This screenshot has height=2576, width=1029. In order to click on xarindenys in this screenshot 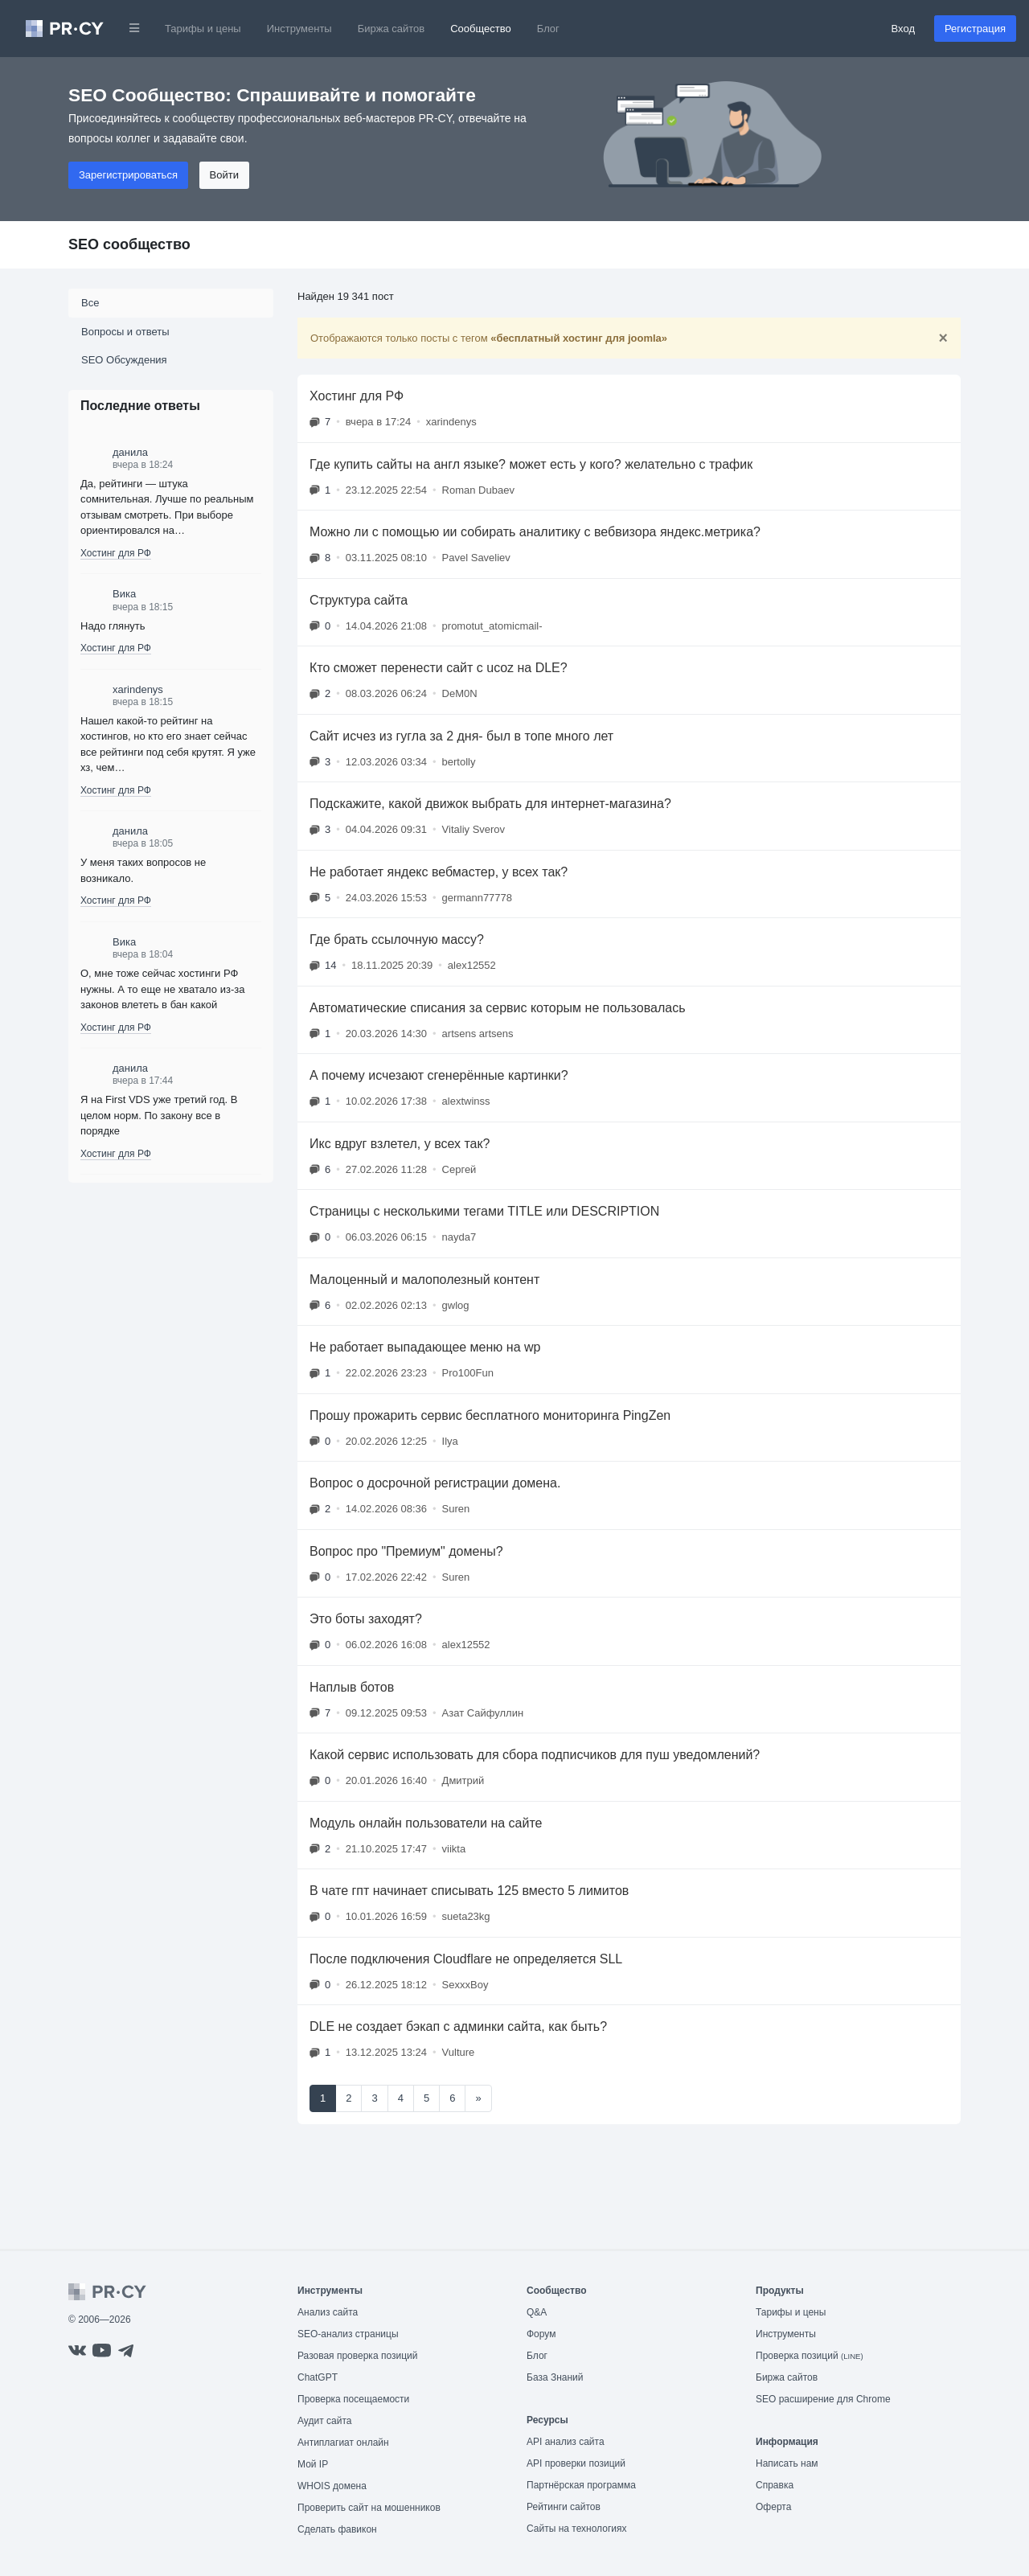, I will do `click(138, 689)`.